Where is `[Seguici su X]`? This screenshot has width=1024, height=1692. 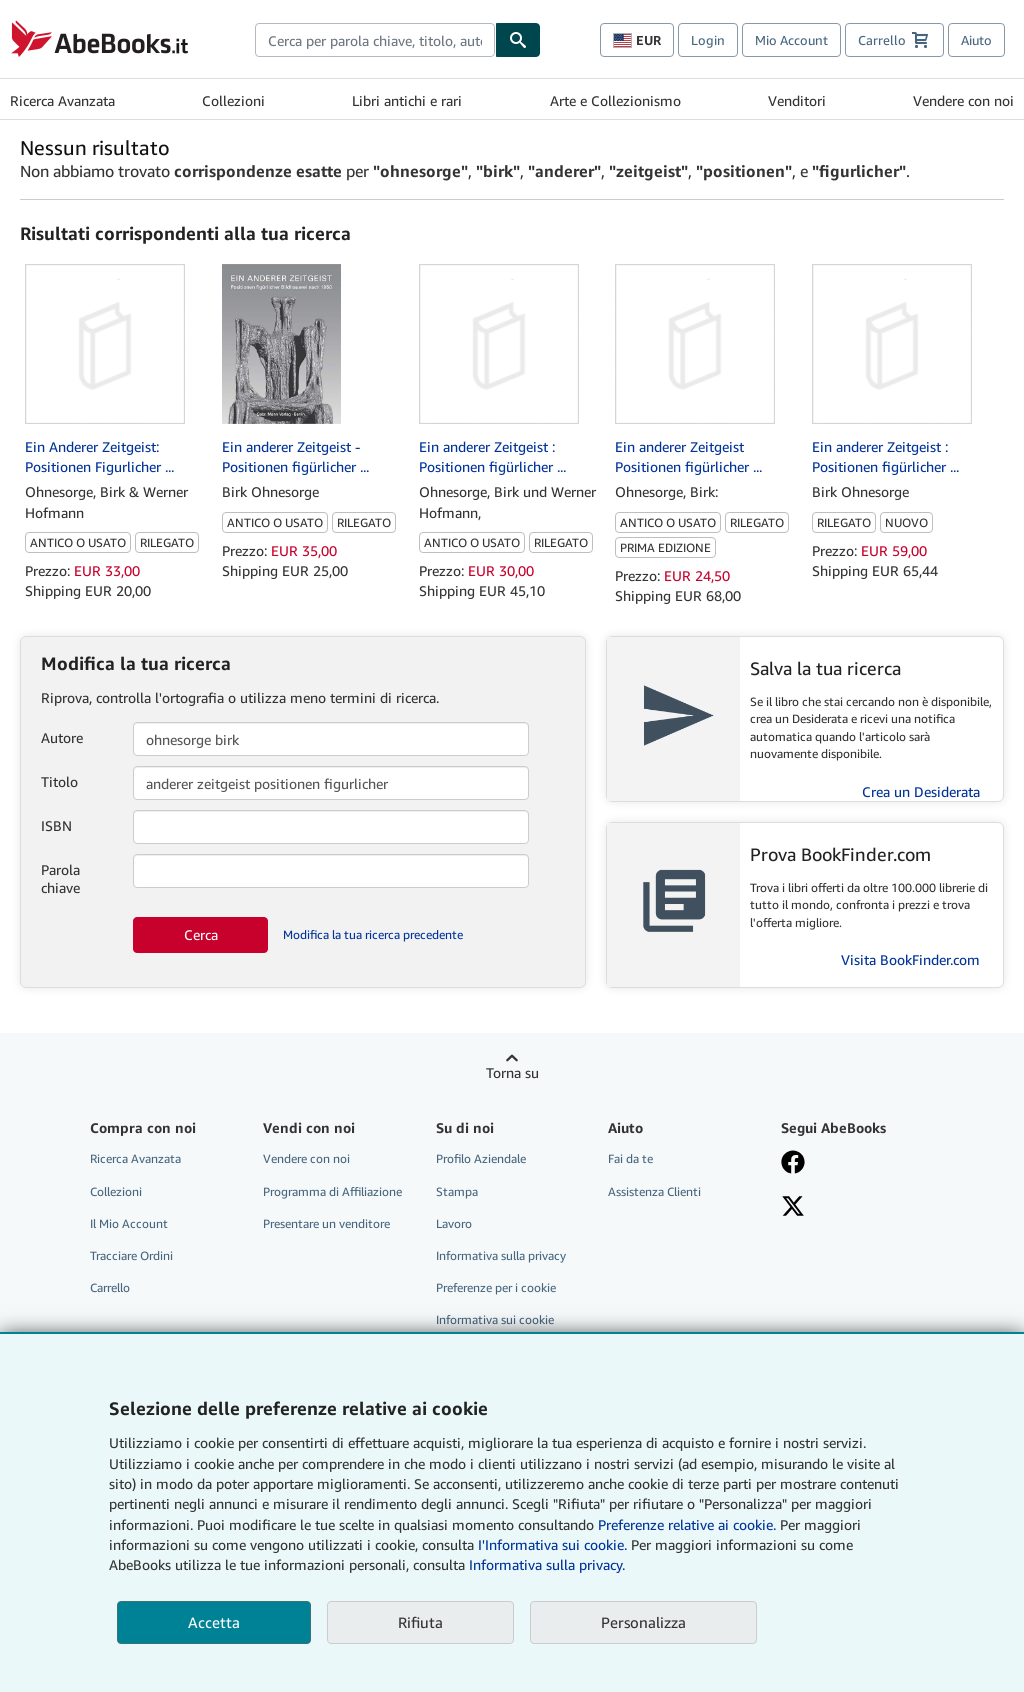 [Seguici su X] is located at coordinates (855, 1208).